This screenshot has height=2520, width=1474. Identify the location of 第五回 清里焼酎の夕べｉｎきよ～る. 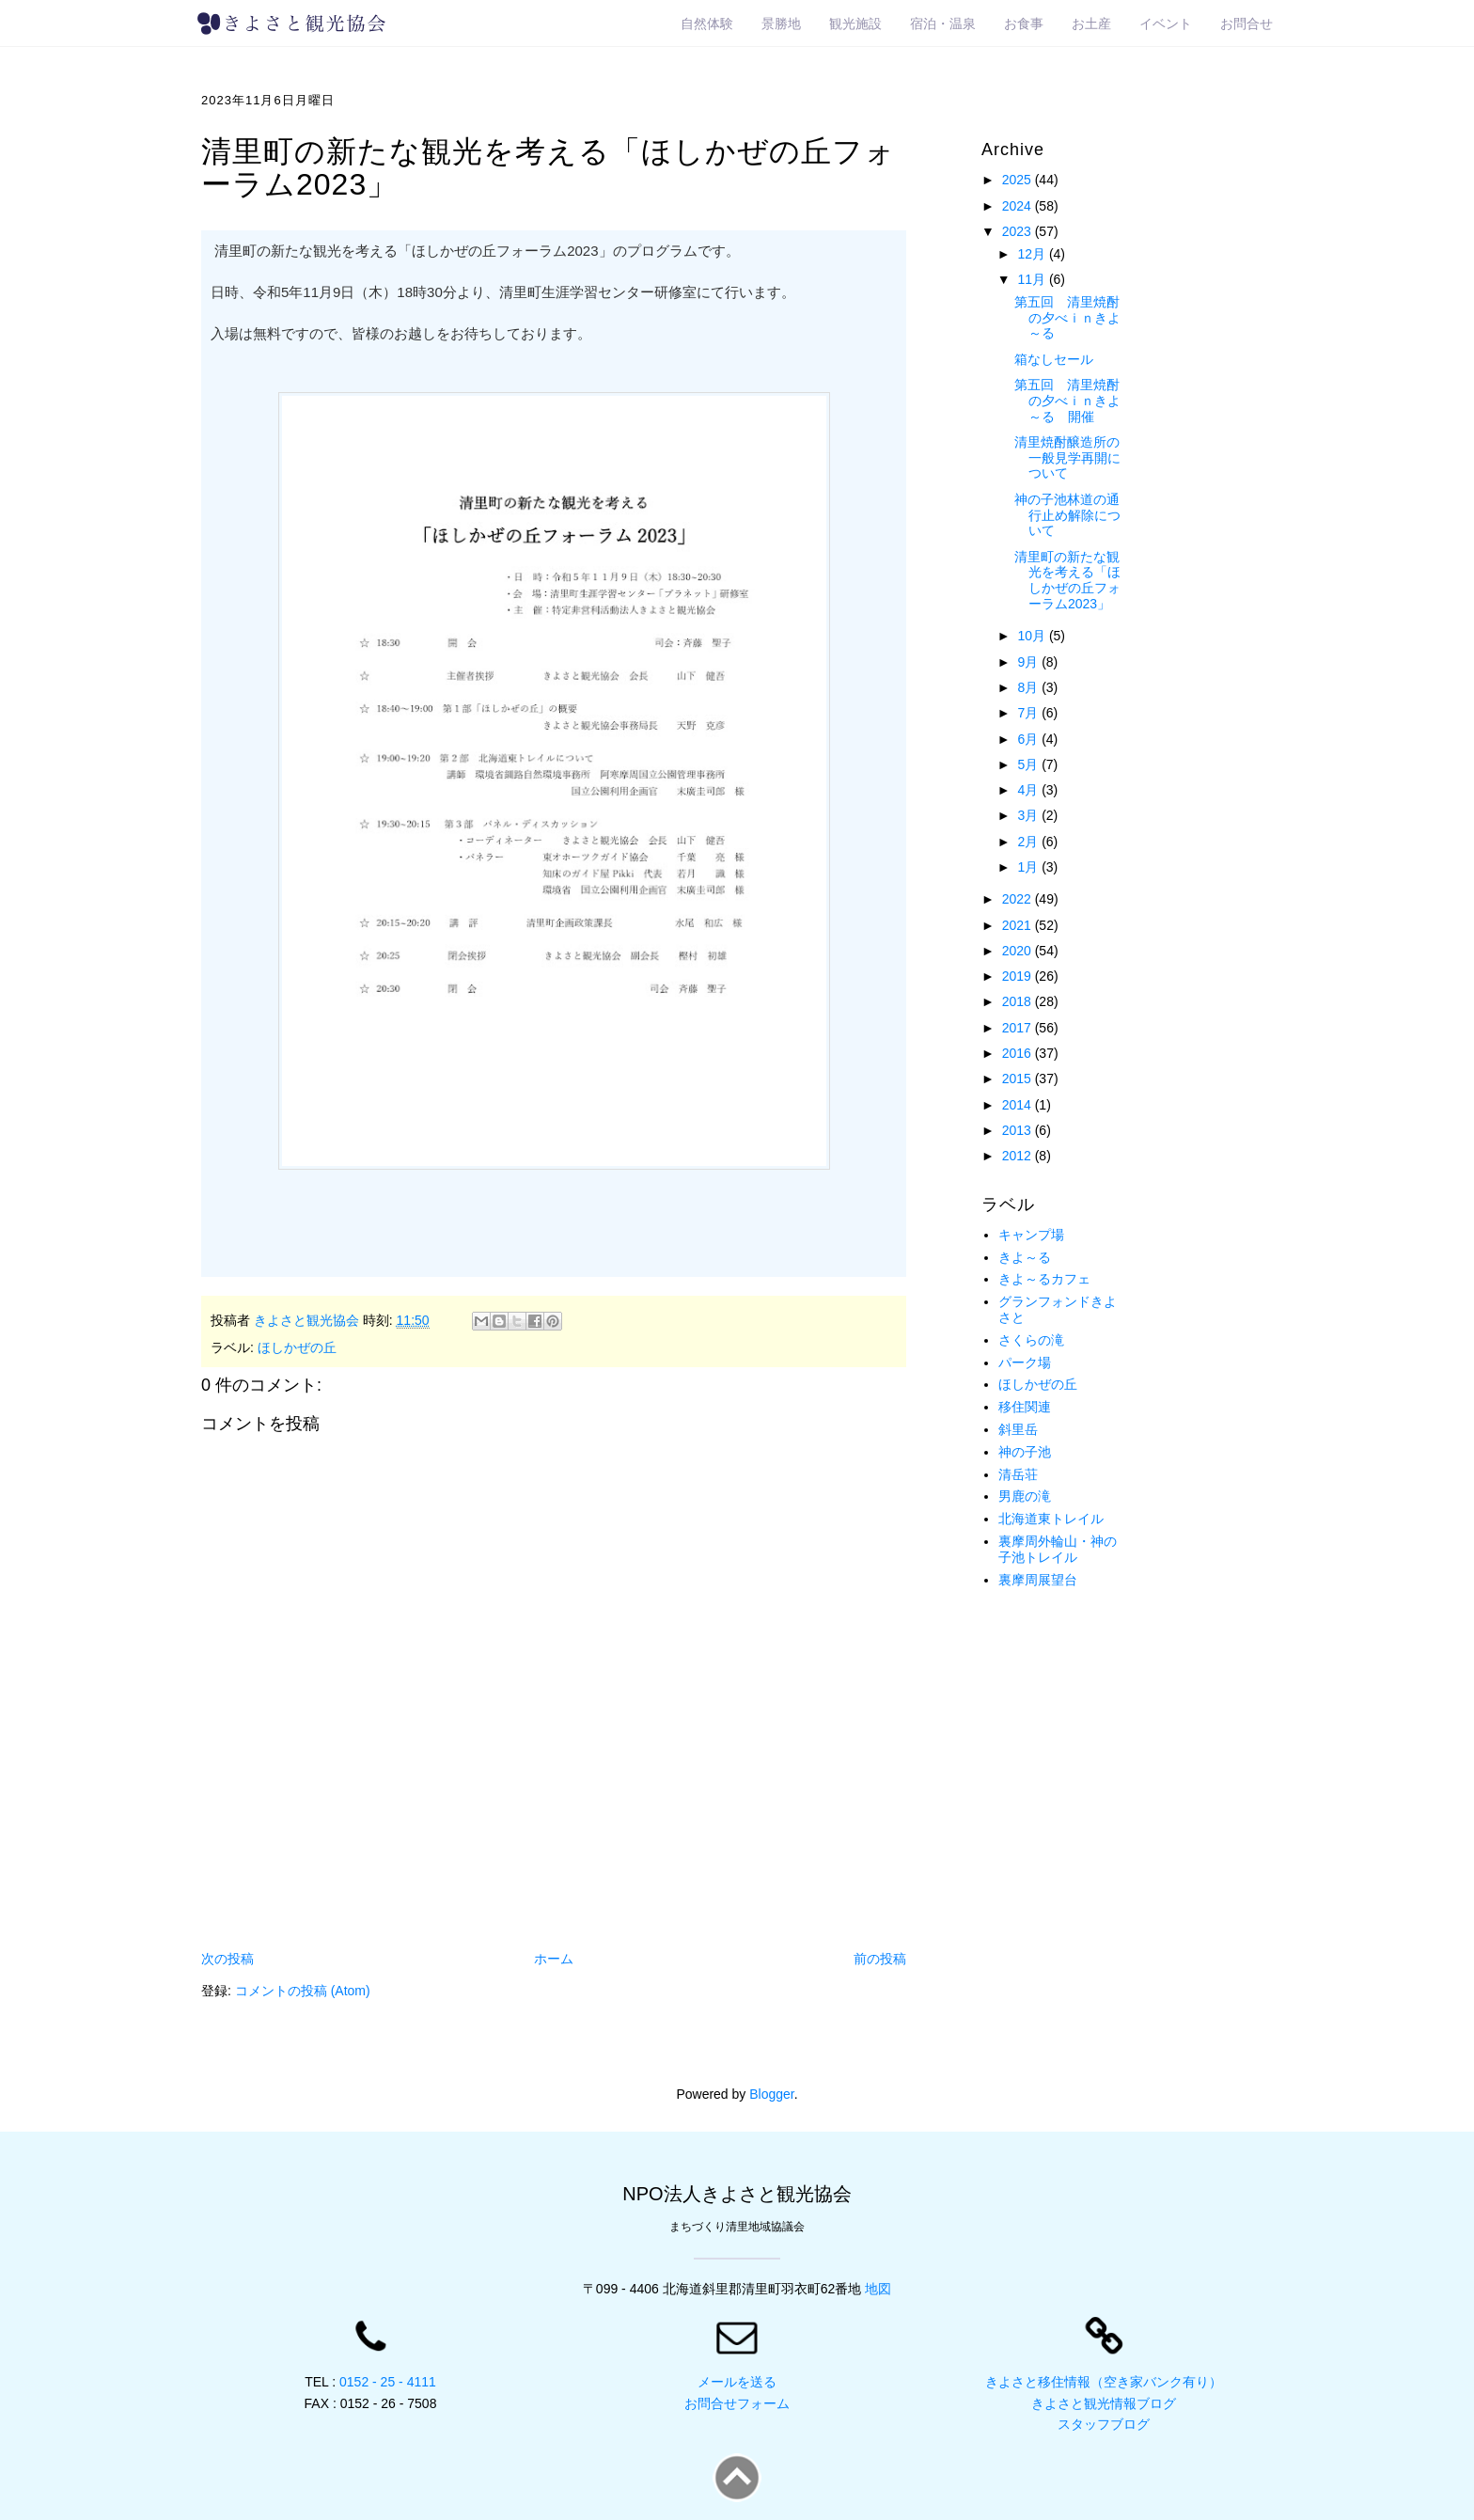
(1067, 317).